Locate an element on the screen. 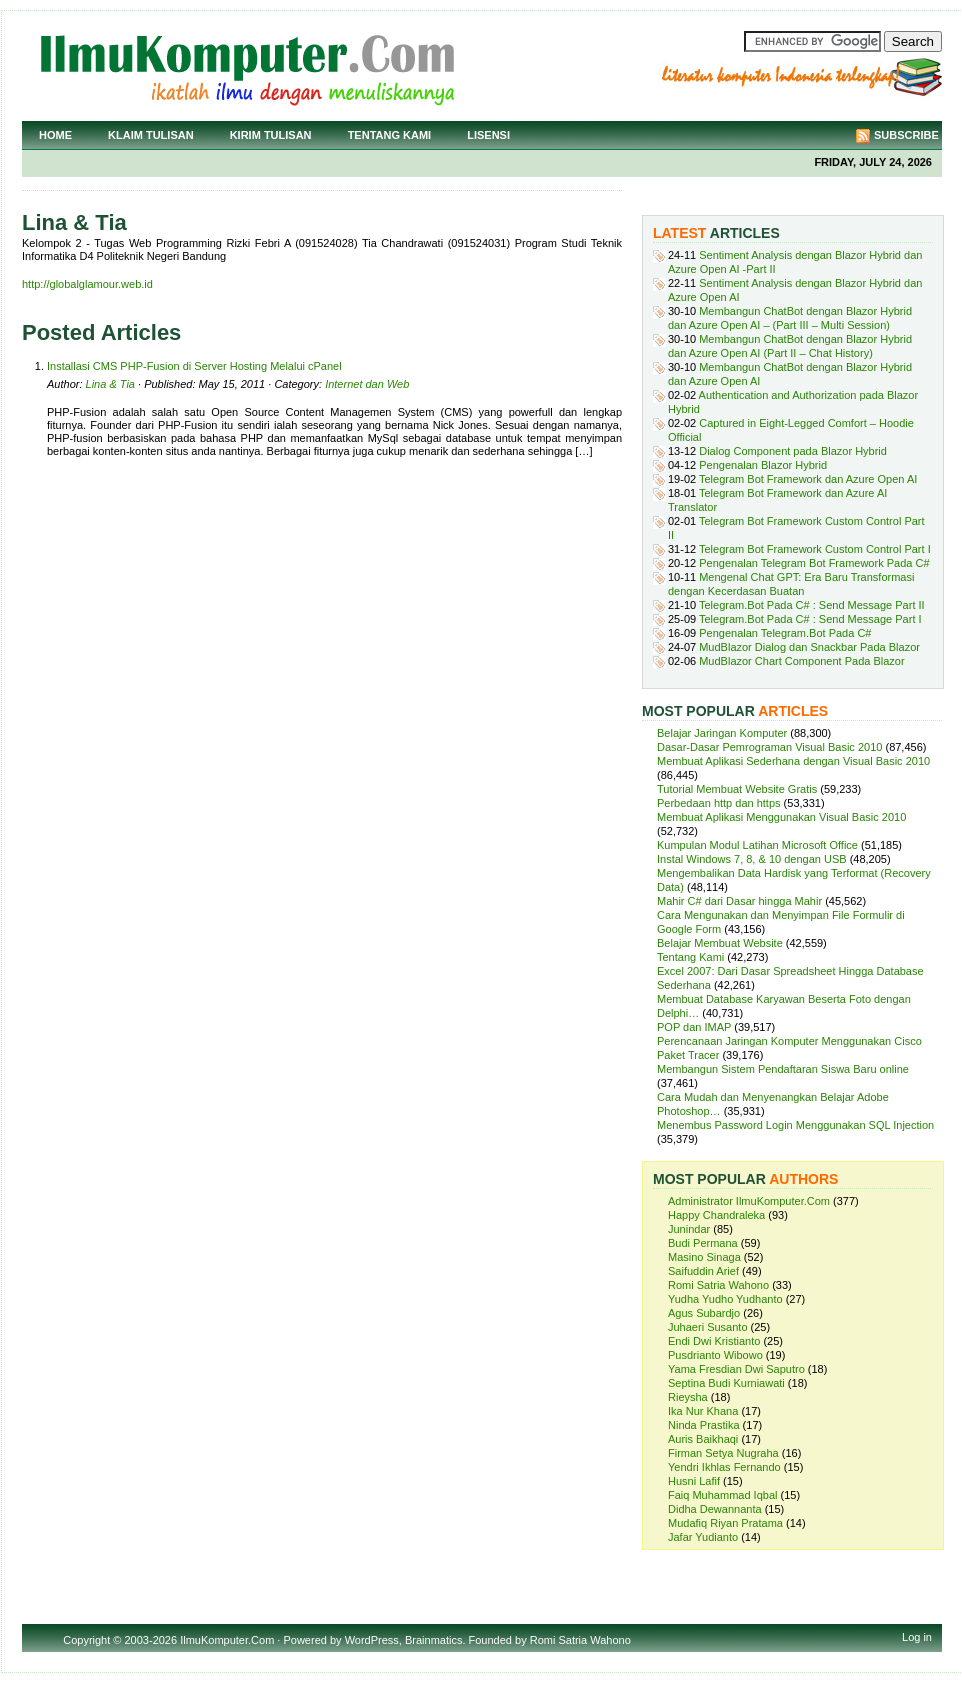 The height and width of the screenshot is (1683, 962). Internet dan Web is located at coordinates (367, 384).